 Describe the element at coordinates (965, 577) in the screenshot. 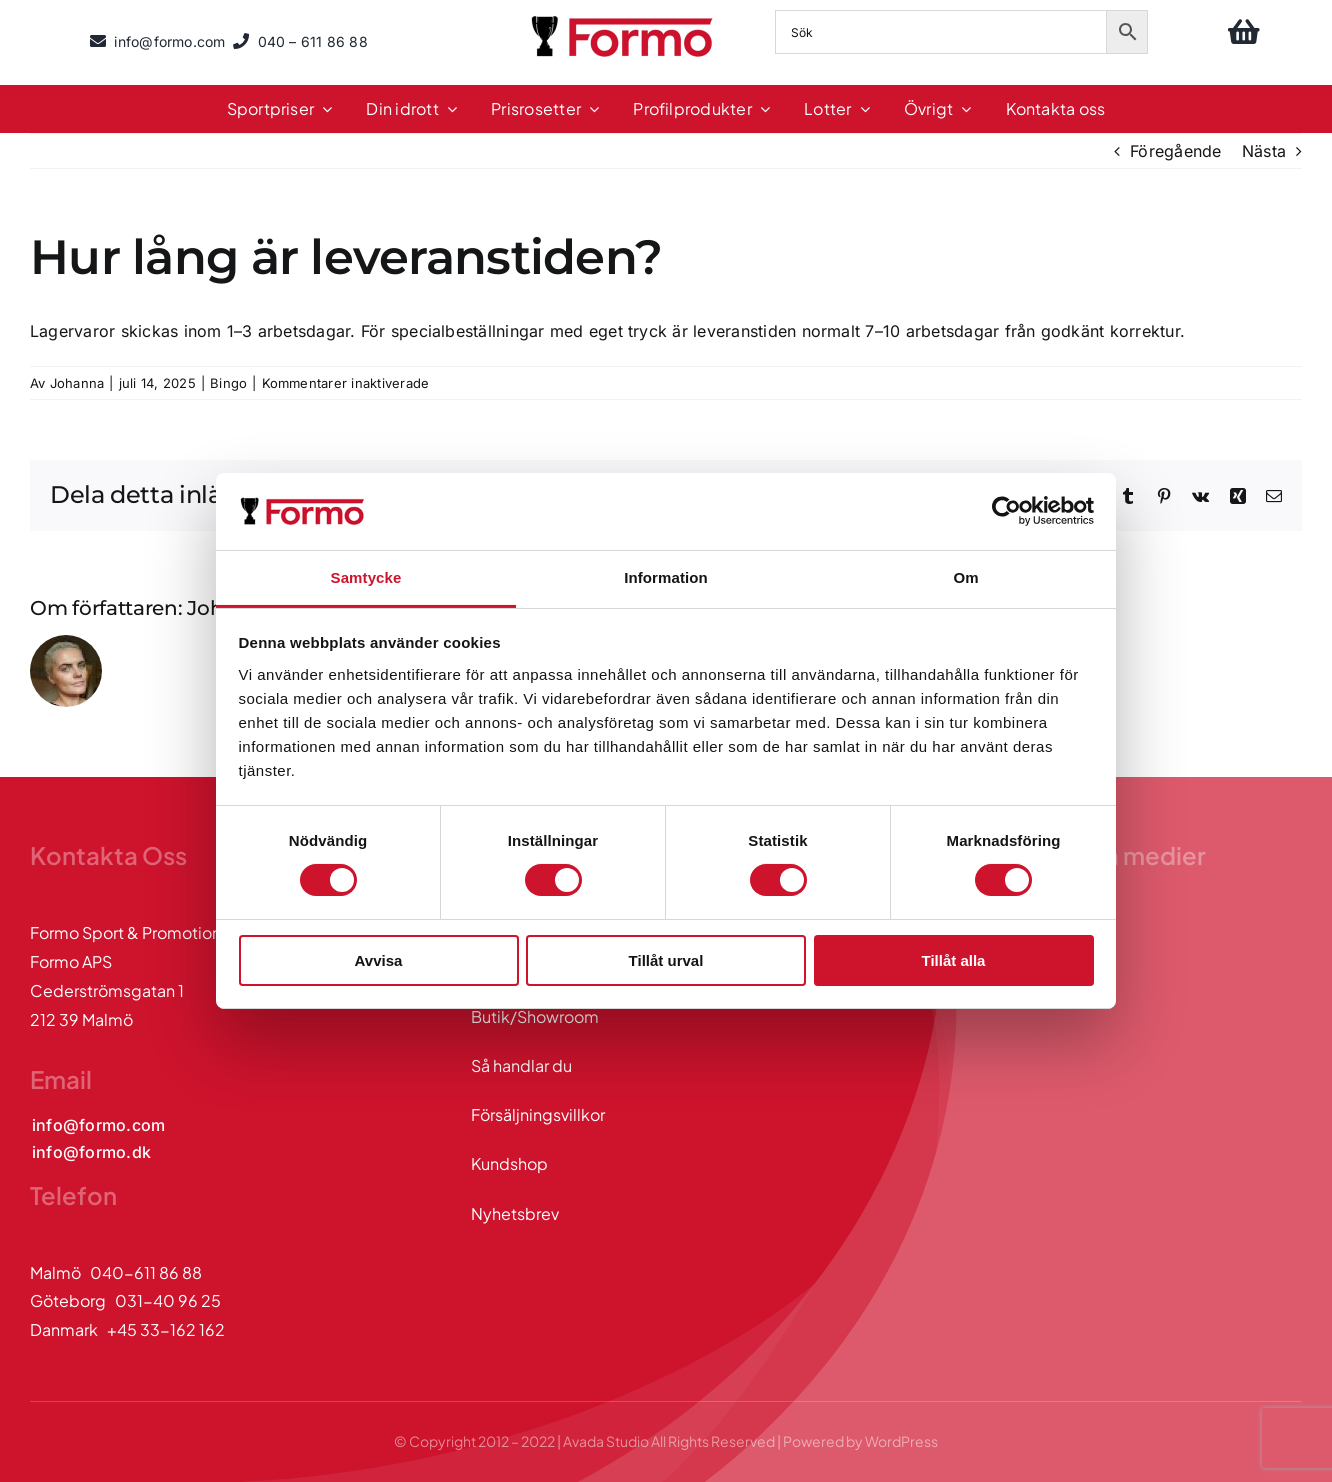

I see `Om [tab]` at that location.